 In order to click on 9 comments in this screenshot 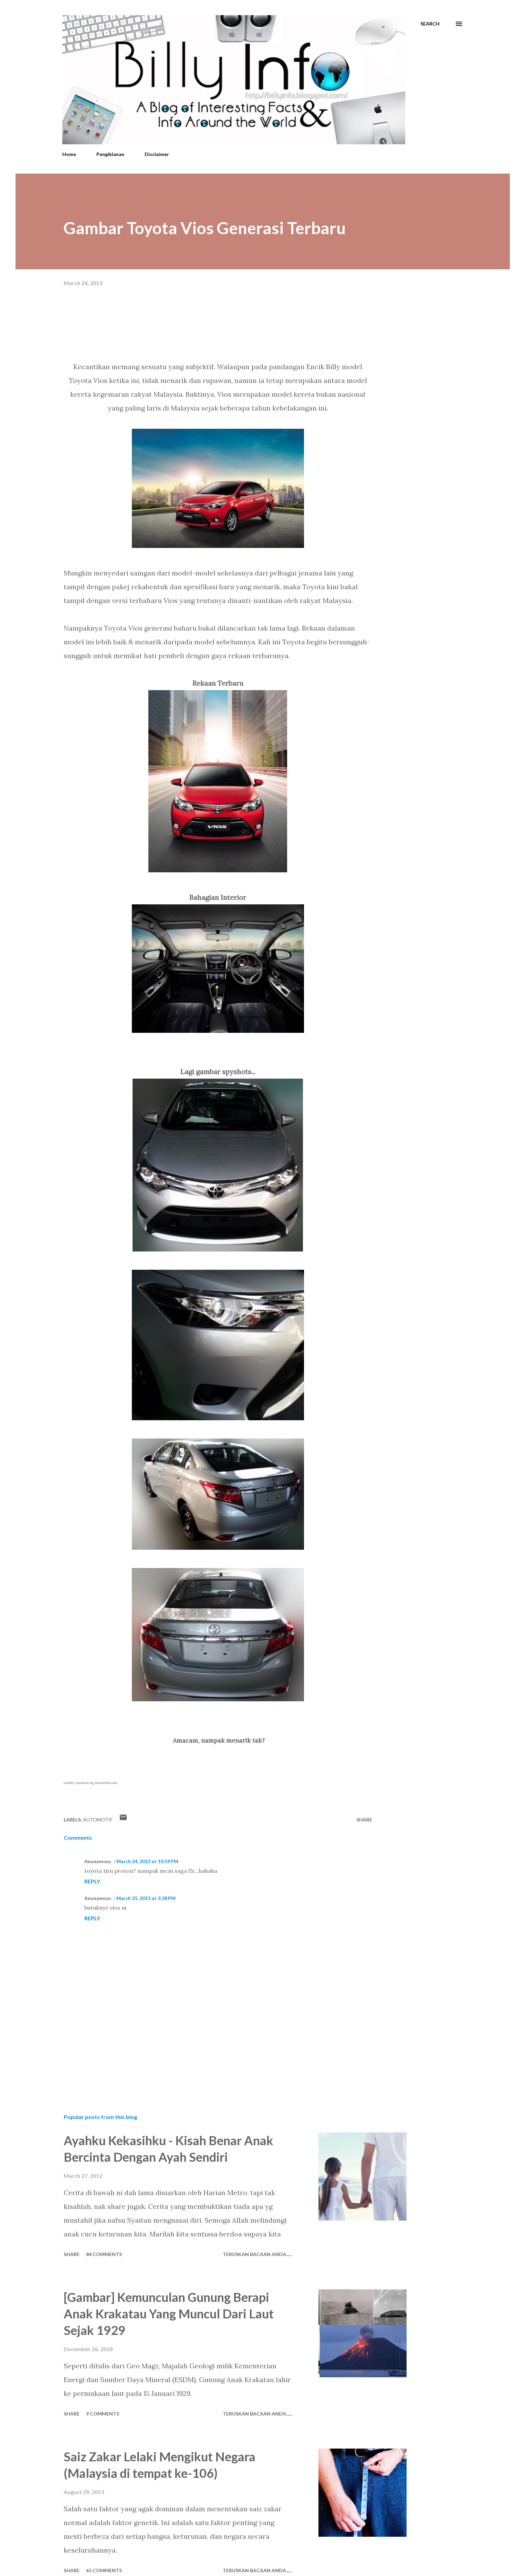, I will do `click(102, 2414)`.